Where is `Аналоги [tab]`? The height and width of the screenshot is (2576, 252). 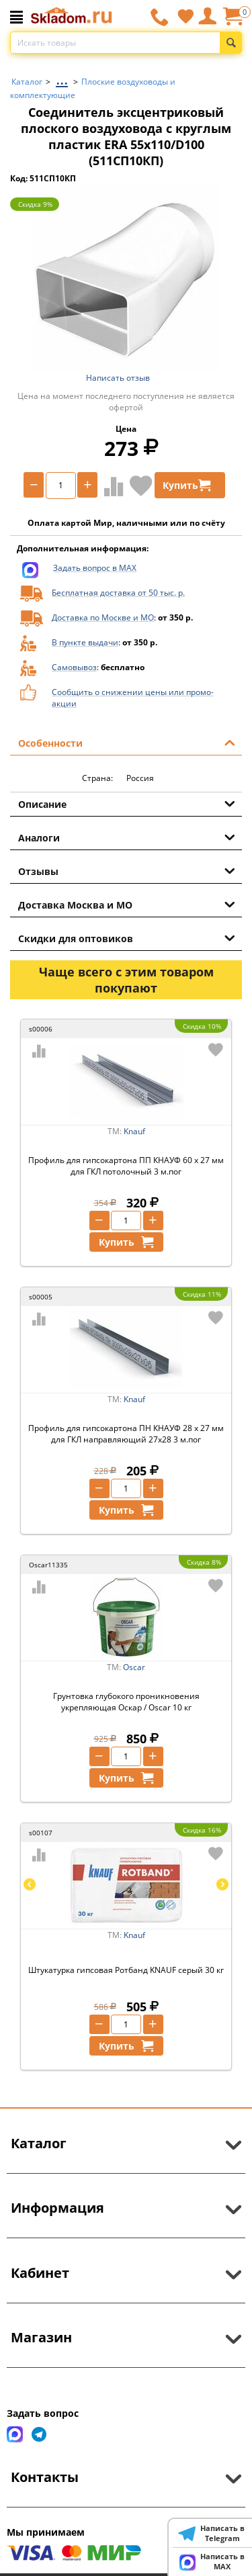 Аналоги [tab] is located at coordinates (126, 836).